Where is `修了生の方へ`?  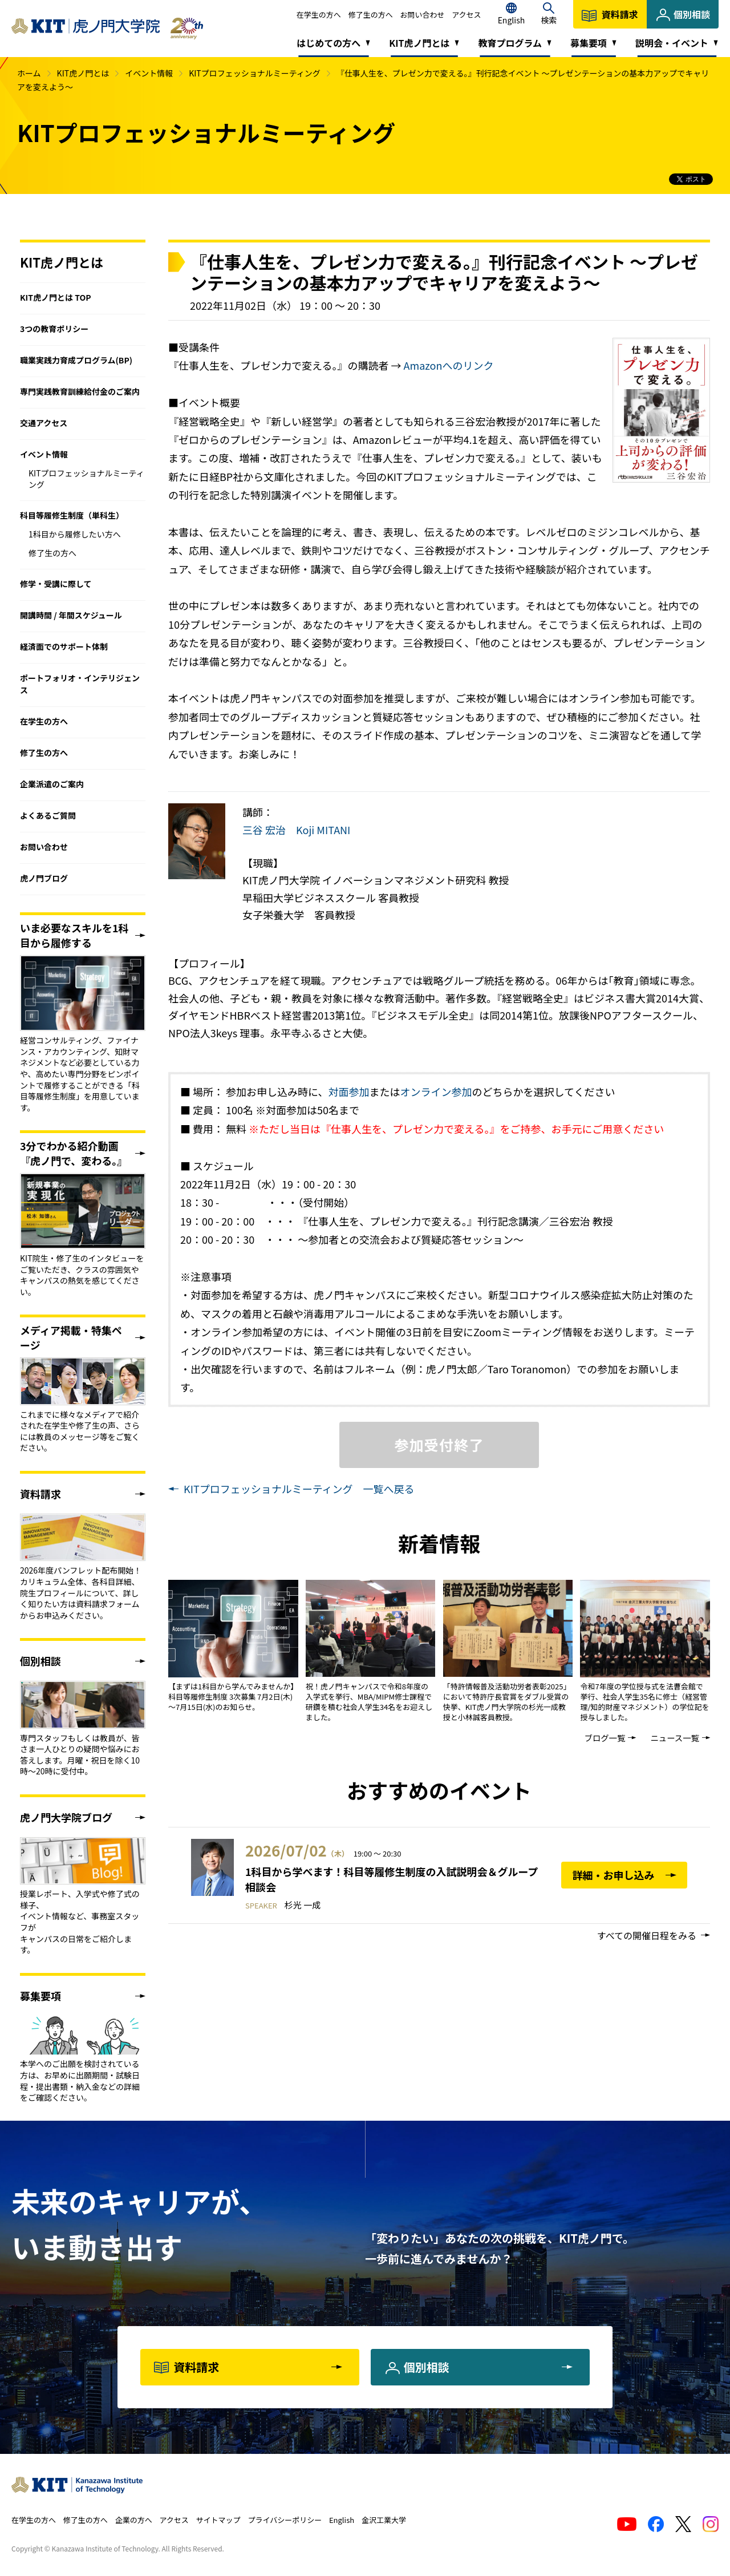 修了生の方へ is located at coordinates (370, 14).